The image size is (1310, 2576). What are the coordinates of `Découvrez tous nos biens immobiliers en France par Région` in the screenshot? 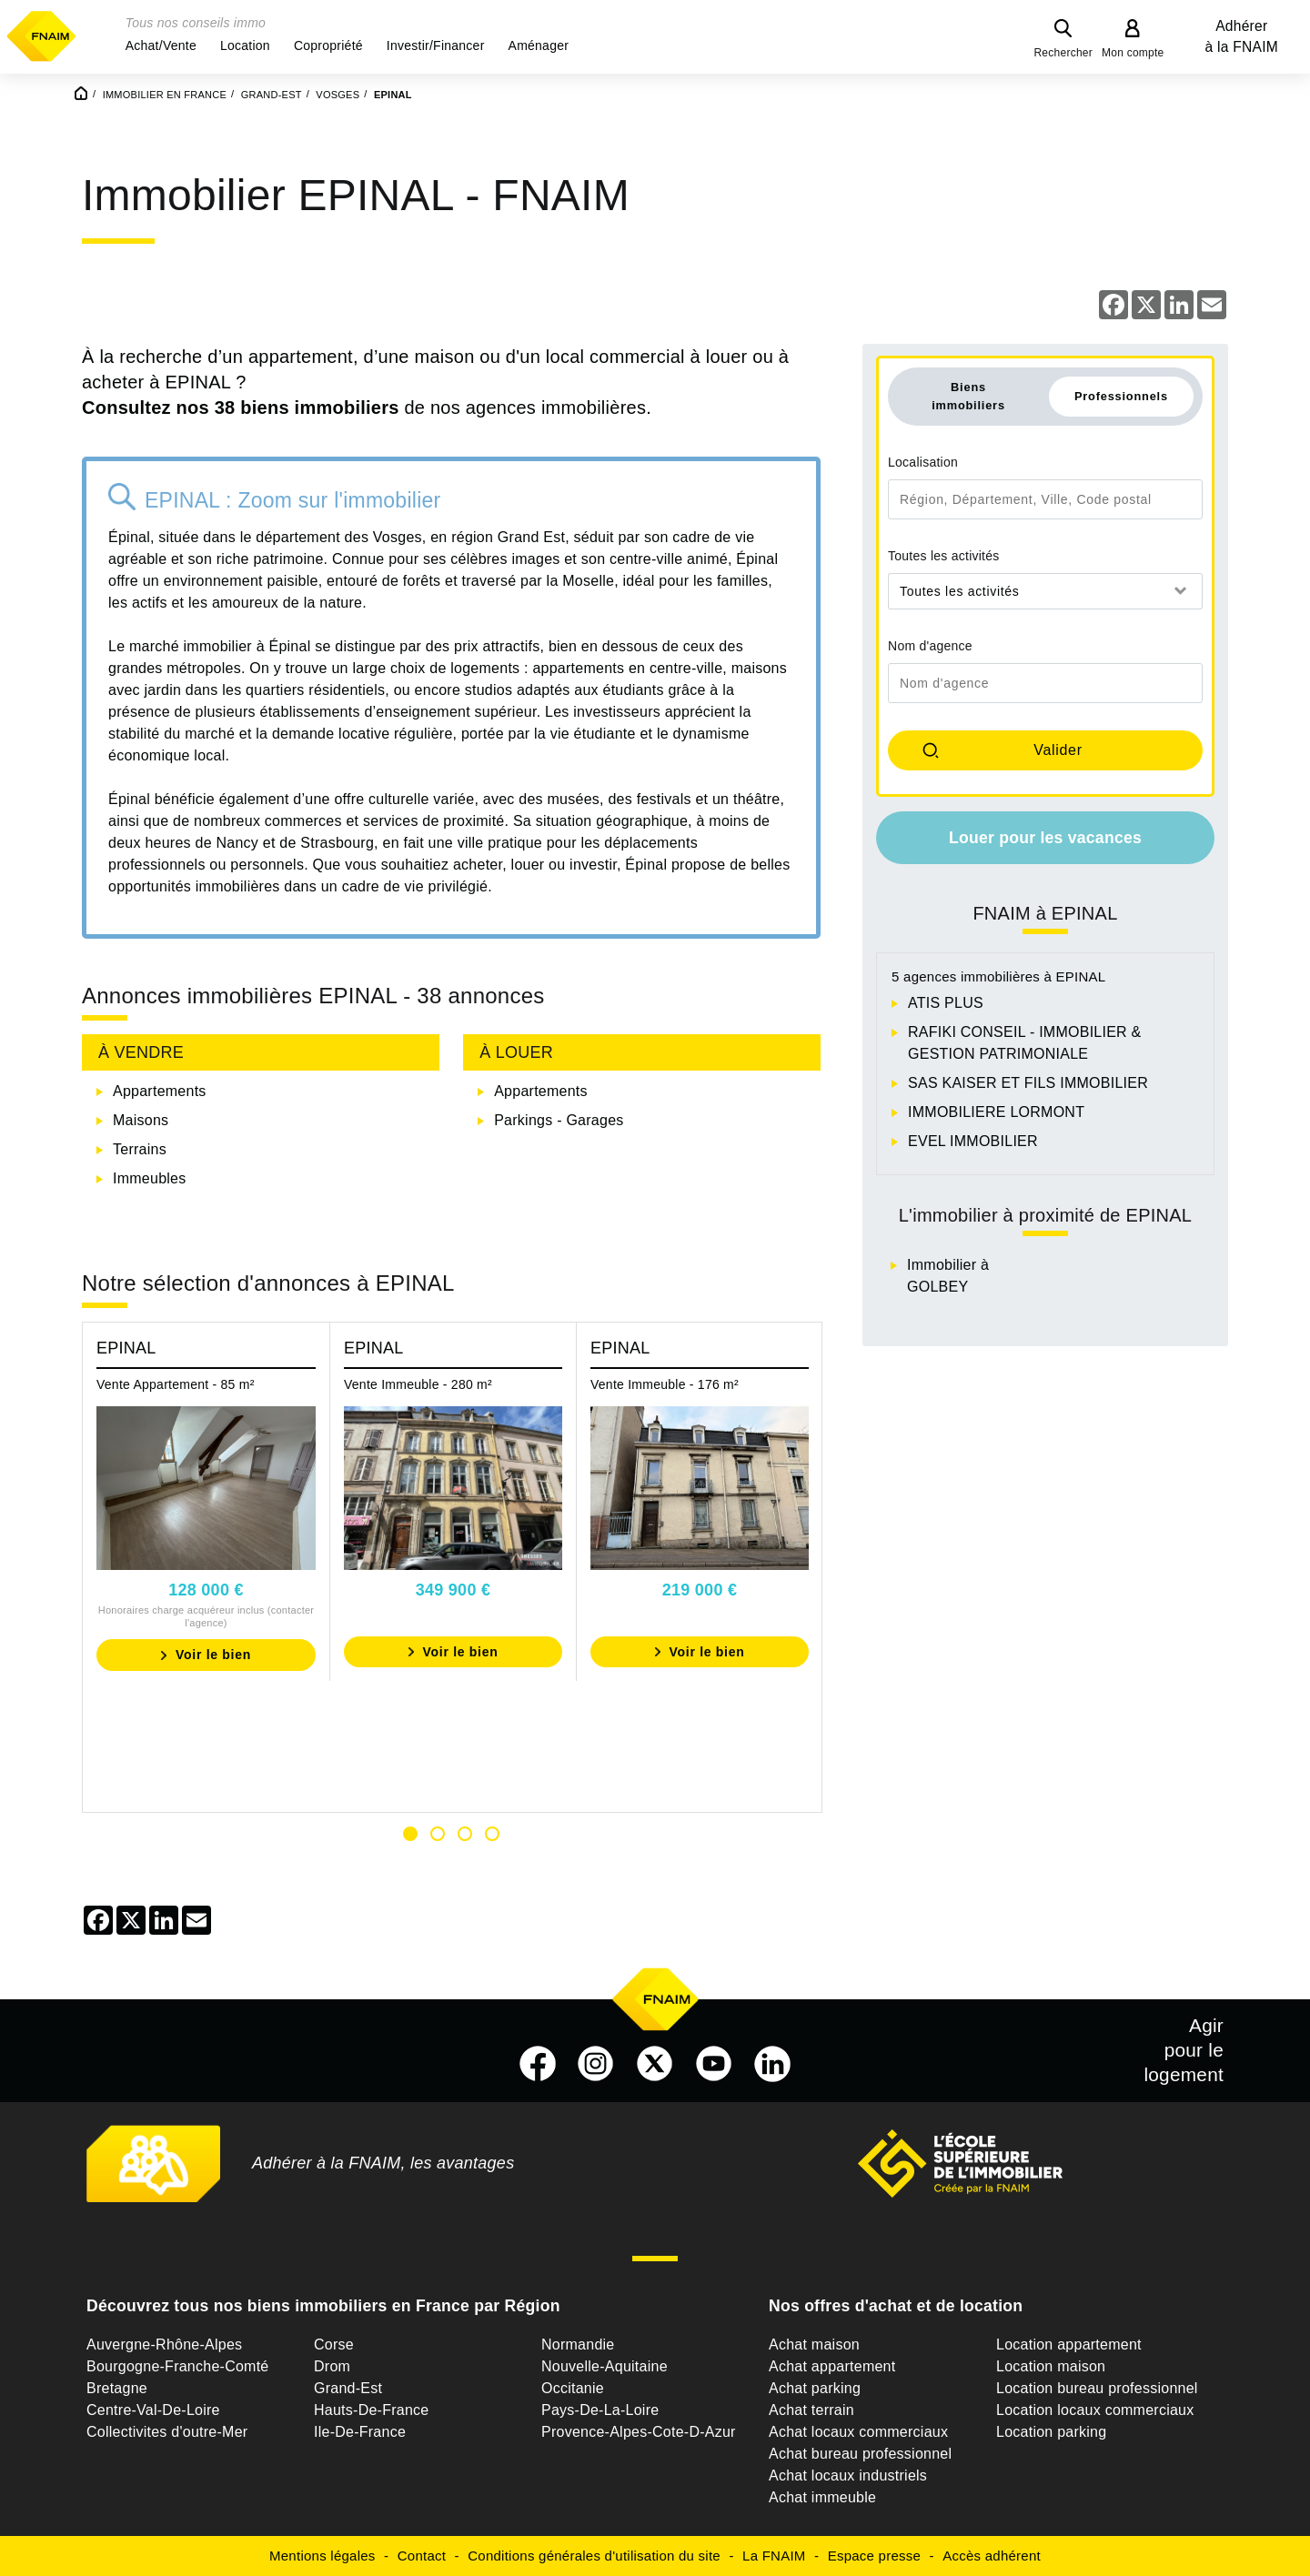 It's located at (323, 2306).